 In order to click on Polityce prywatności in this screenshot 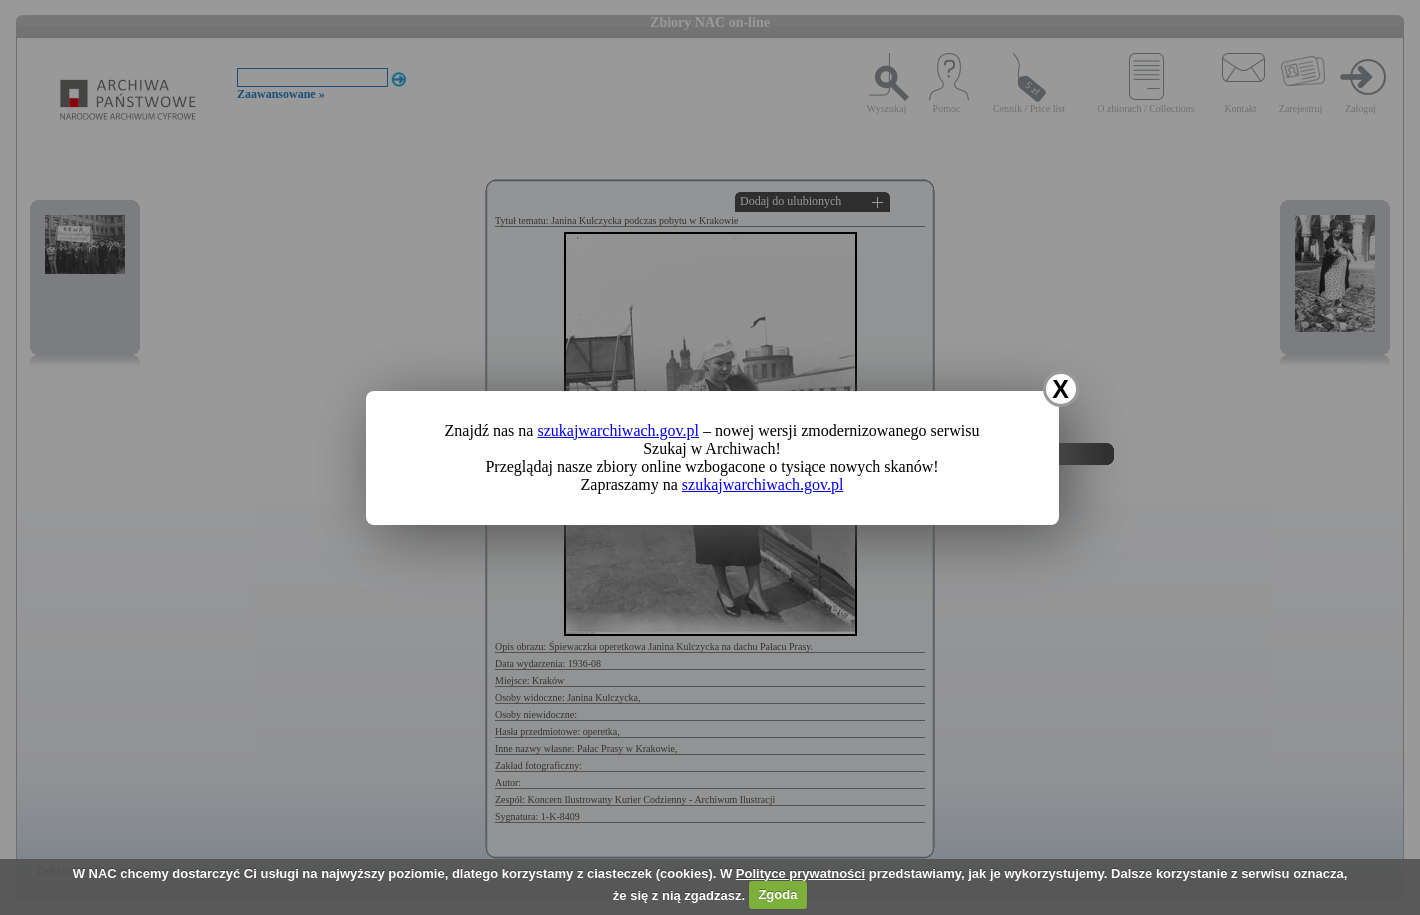, I will do `click(800, 873)`.